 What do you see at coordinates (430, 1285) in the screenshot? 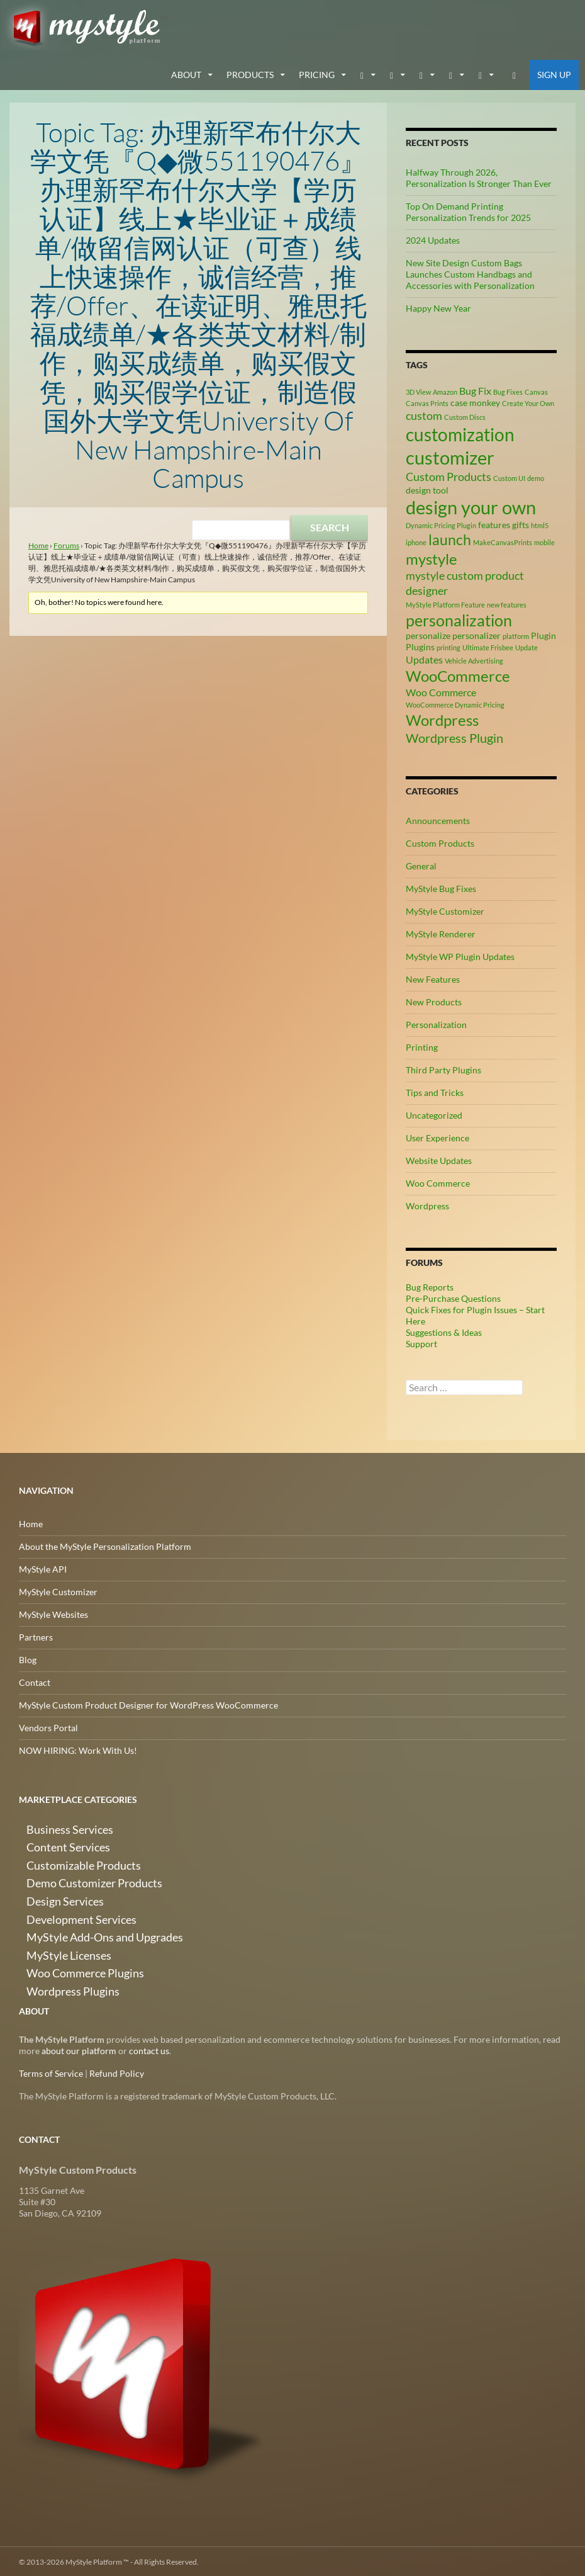
I see `Bug Reports` at bounding box center [430, 1285].